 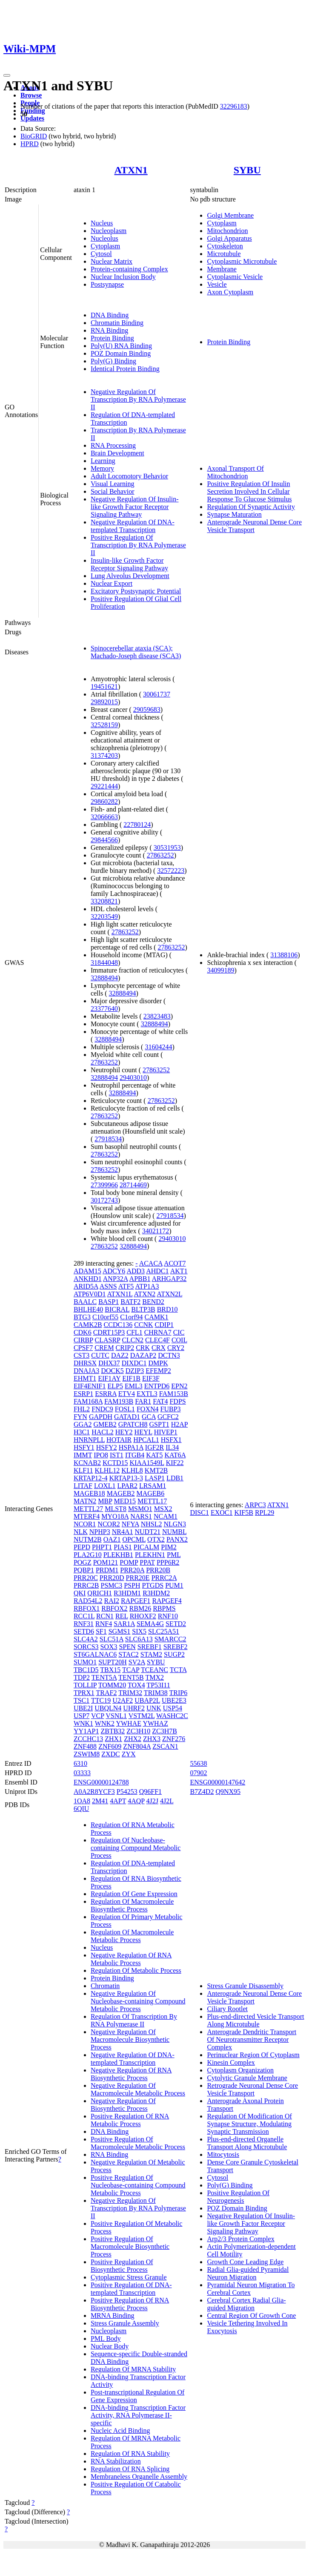 What do you see at coordinates (134, 2020) in the screenshot?
I see `Regulation Of Transcription By RNA Polymerase II` at bounding box center [134, 2020].